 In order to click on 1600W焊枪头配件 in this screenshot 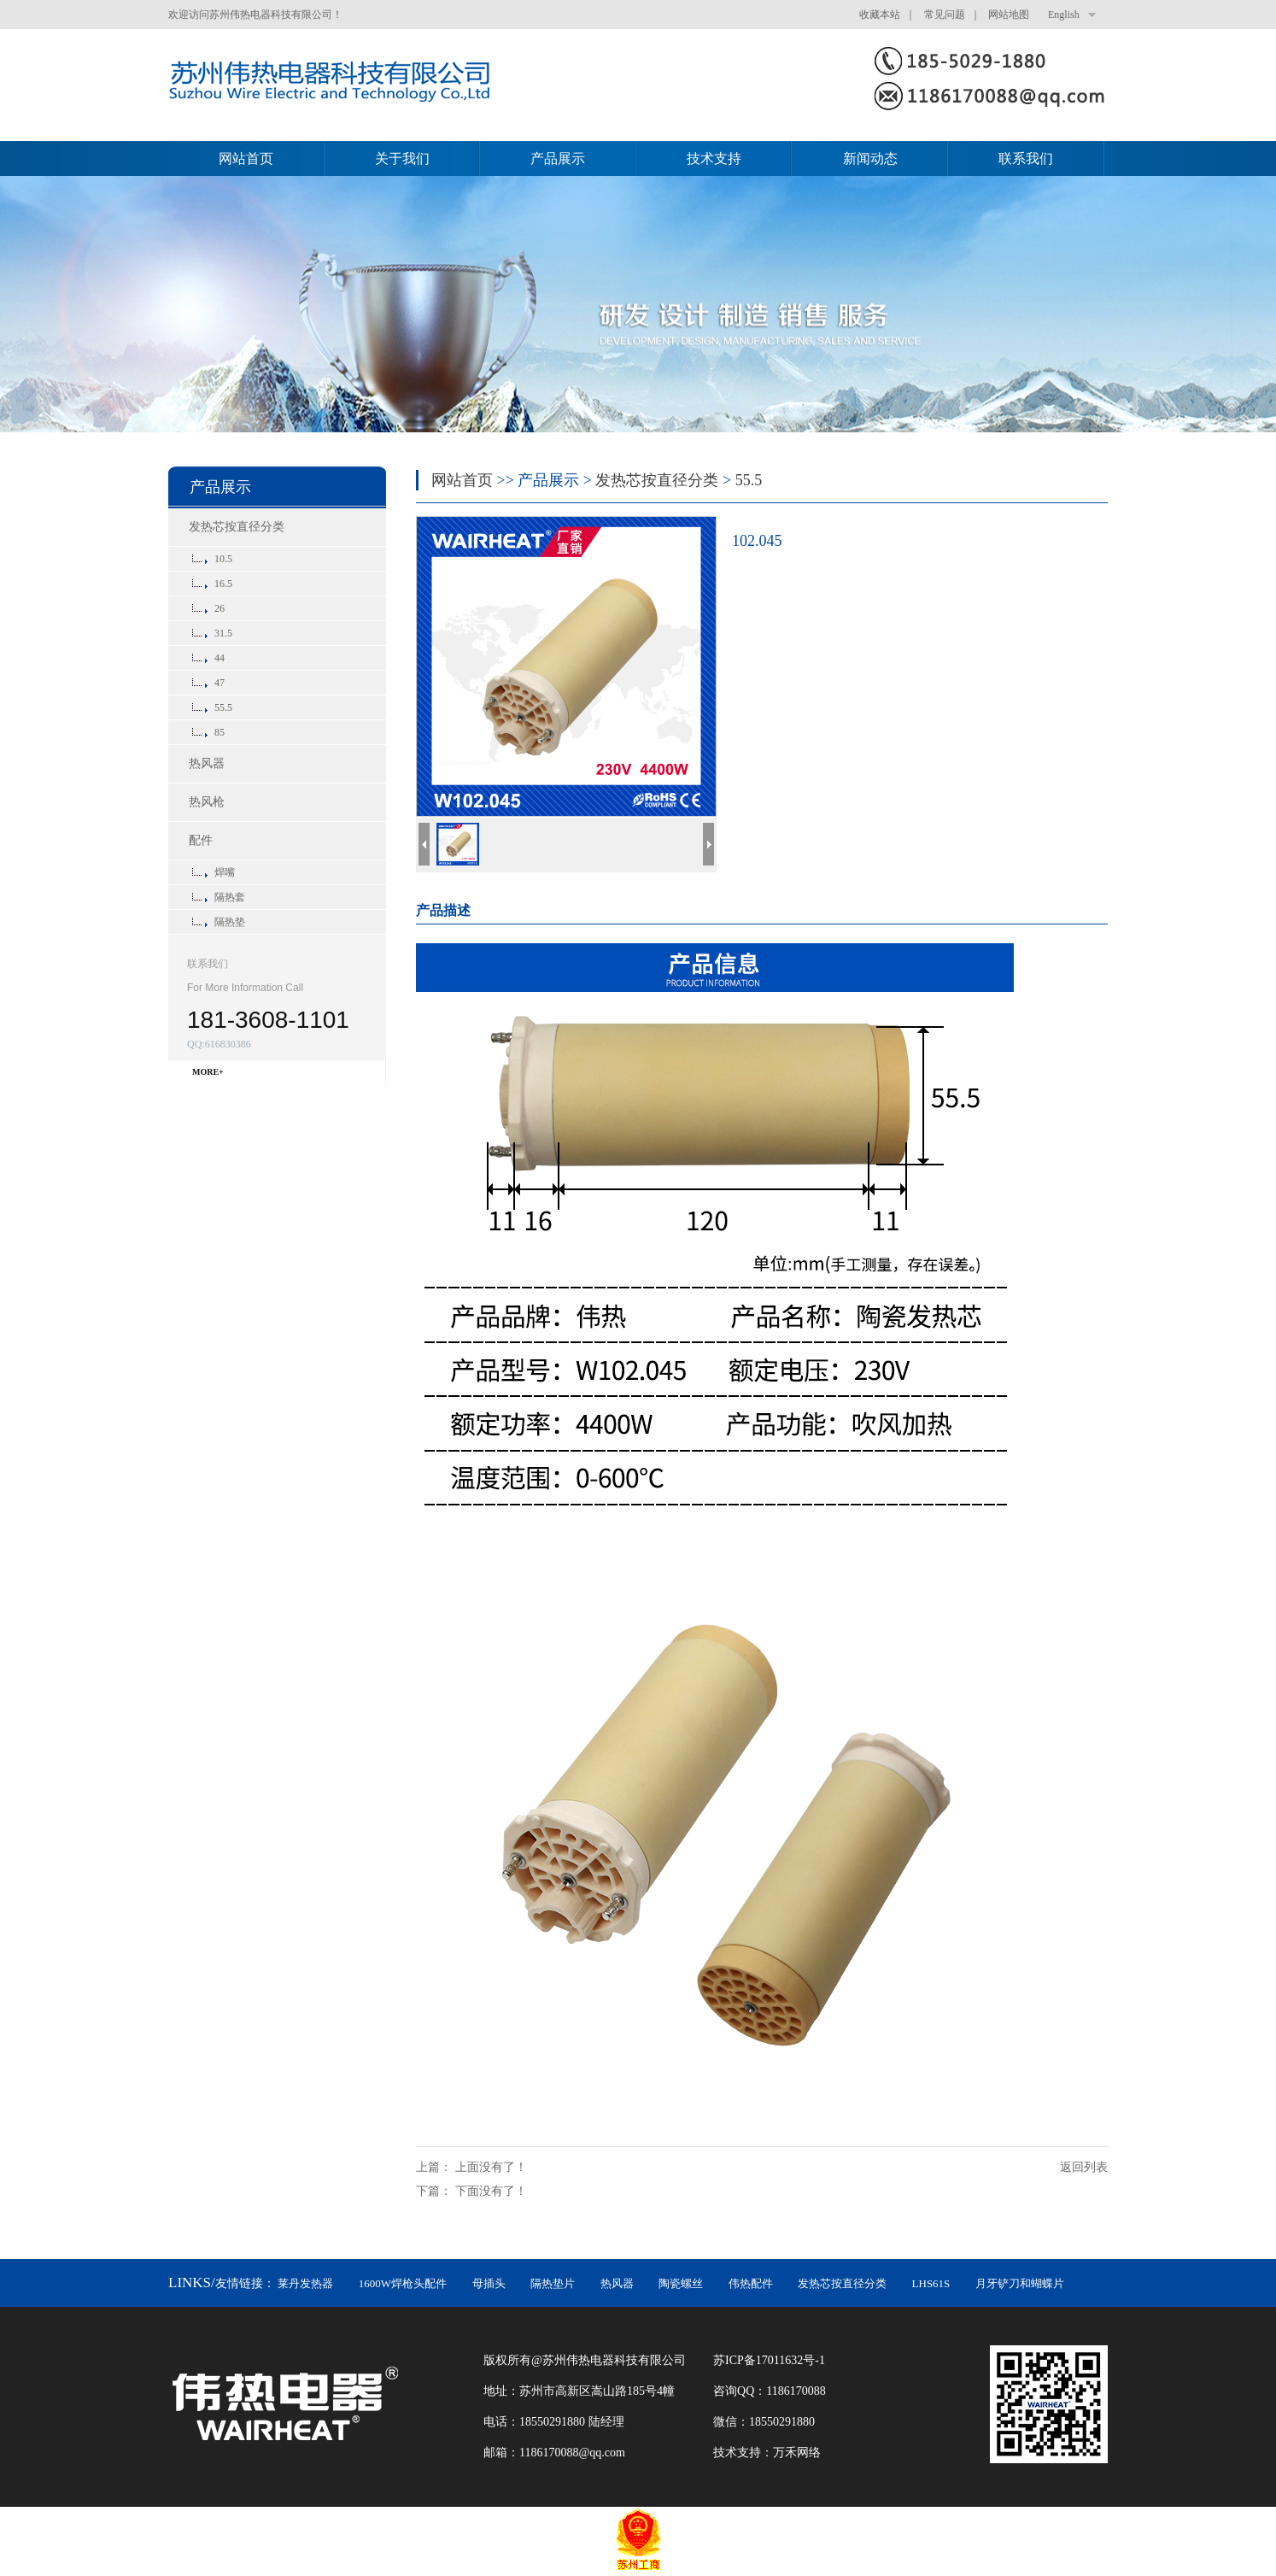, I will do `click(403, 2283)`.